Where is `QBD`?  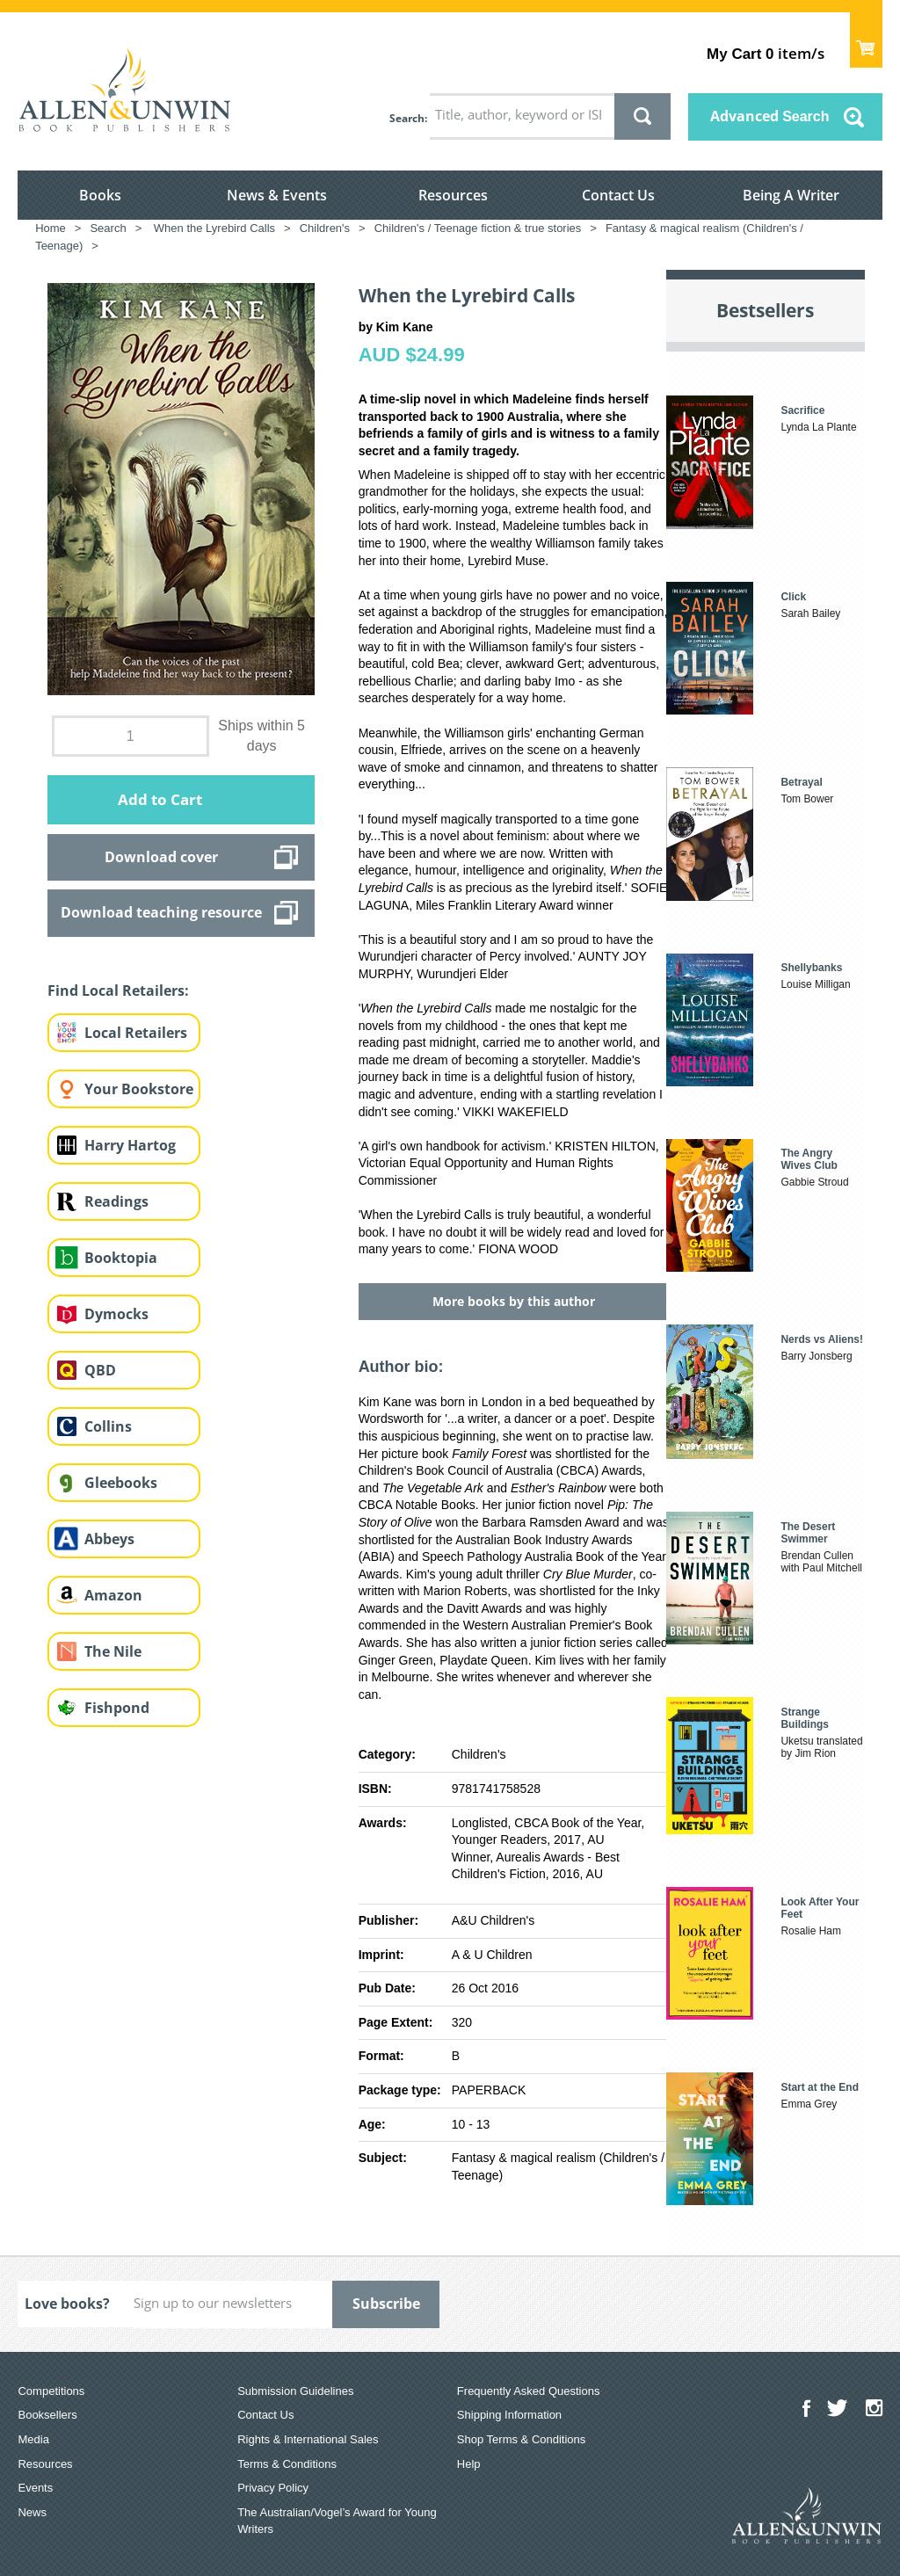
QBD is located at coordinates (100, 1370).